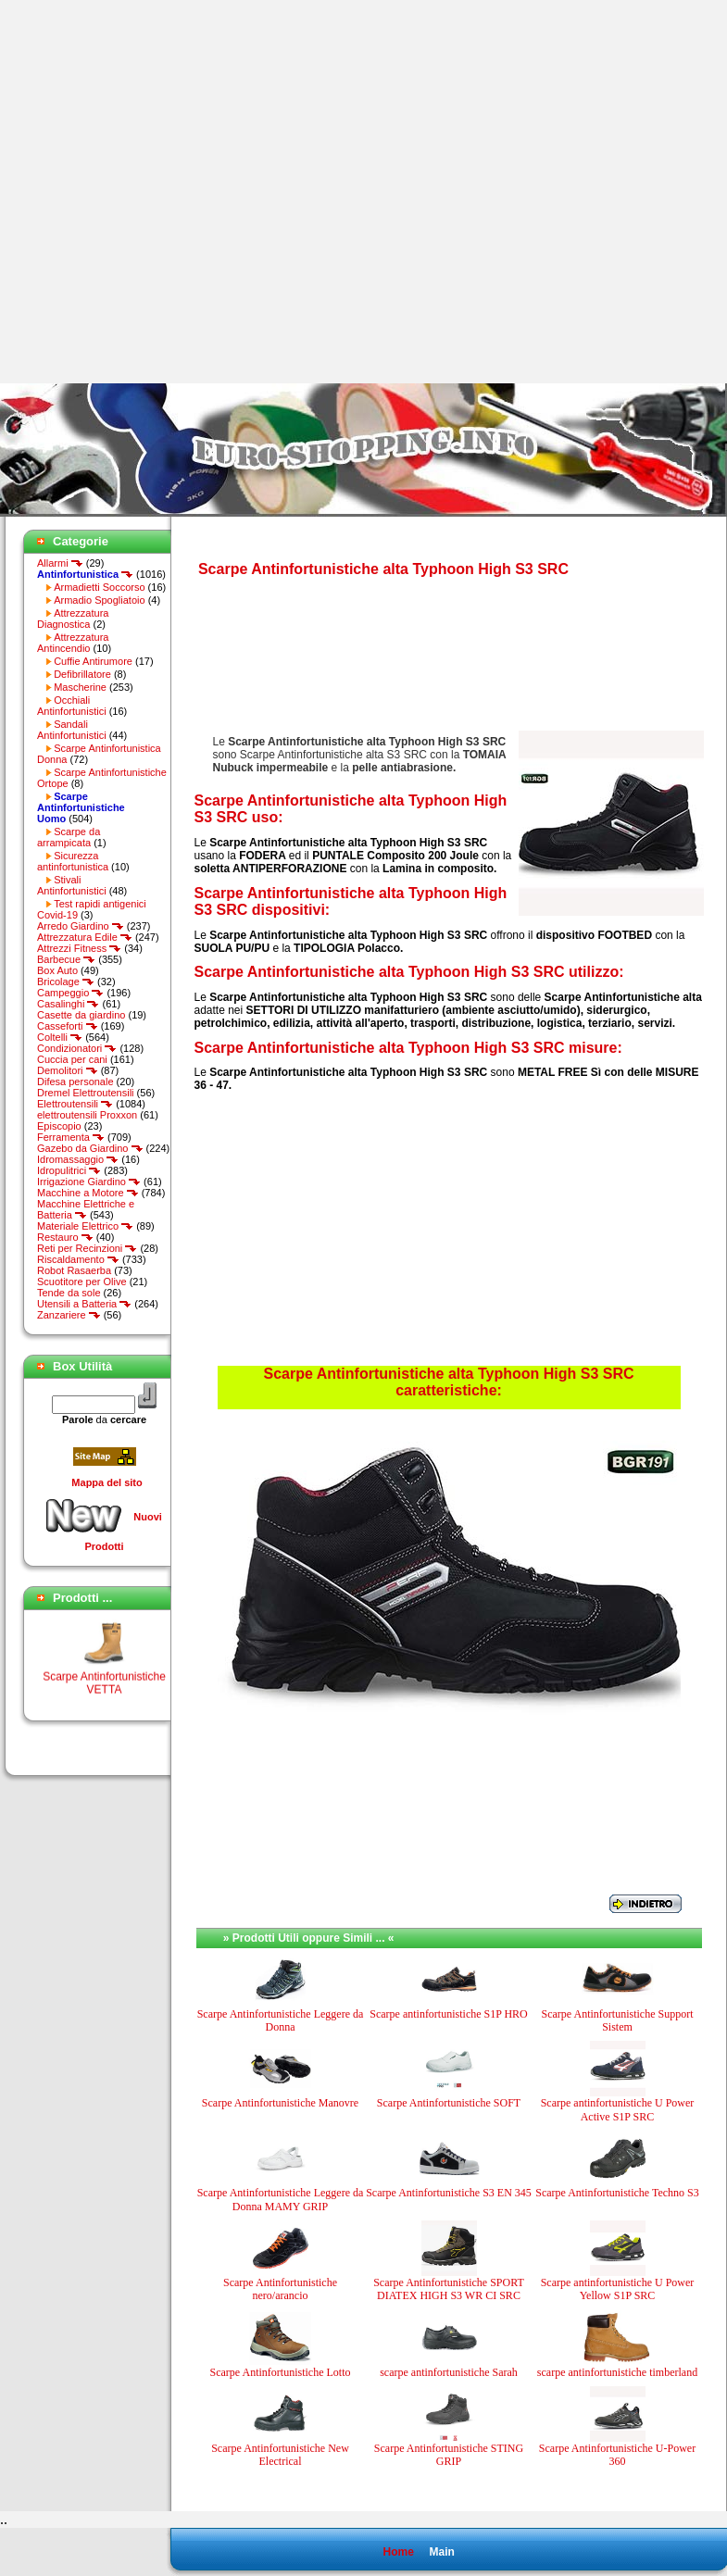 The width and height of the screenshot is (727, 2576). What do you see at coordinates (191, 191) in the screenshot?
I see `[Advertisement]` at bounding box center [191, 191].